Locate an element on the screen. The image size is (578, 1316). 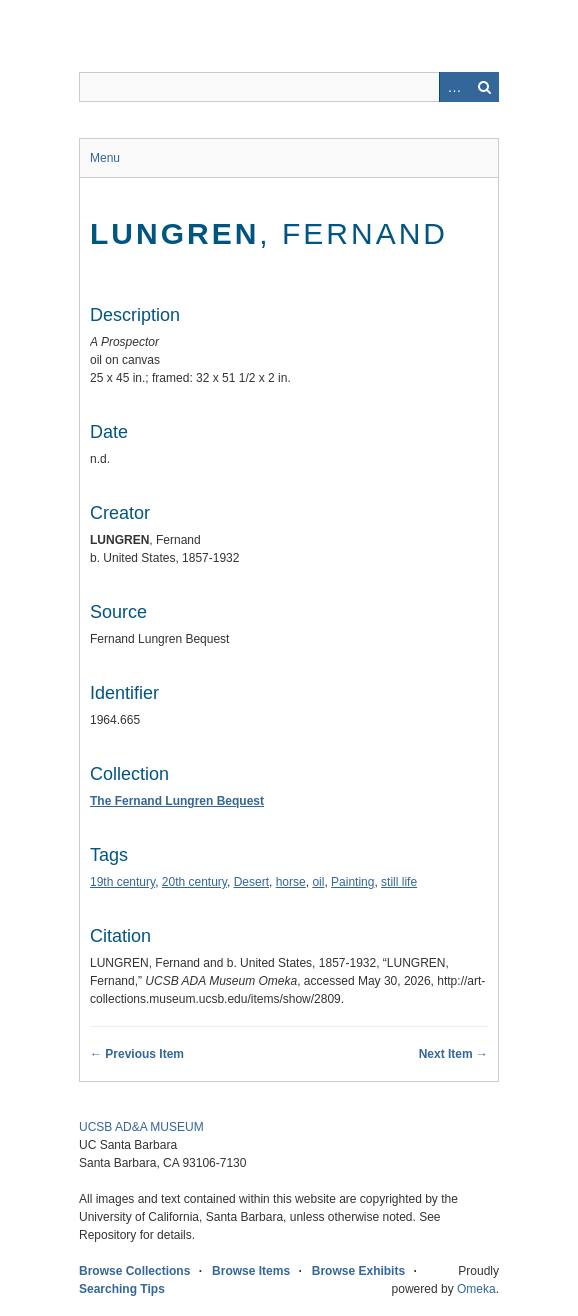
horse is located at coordinates (291, 882).